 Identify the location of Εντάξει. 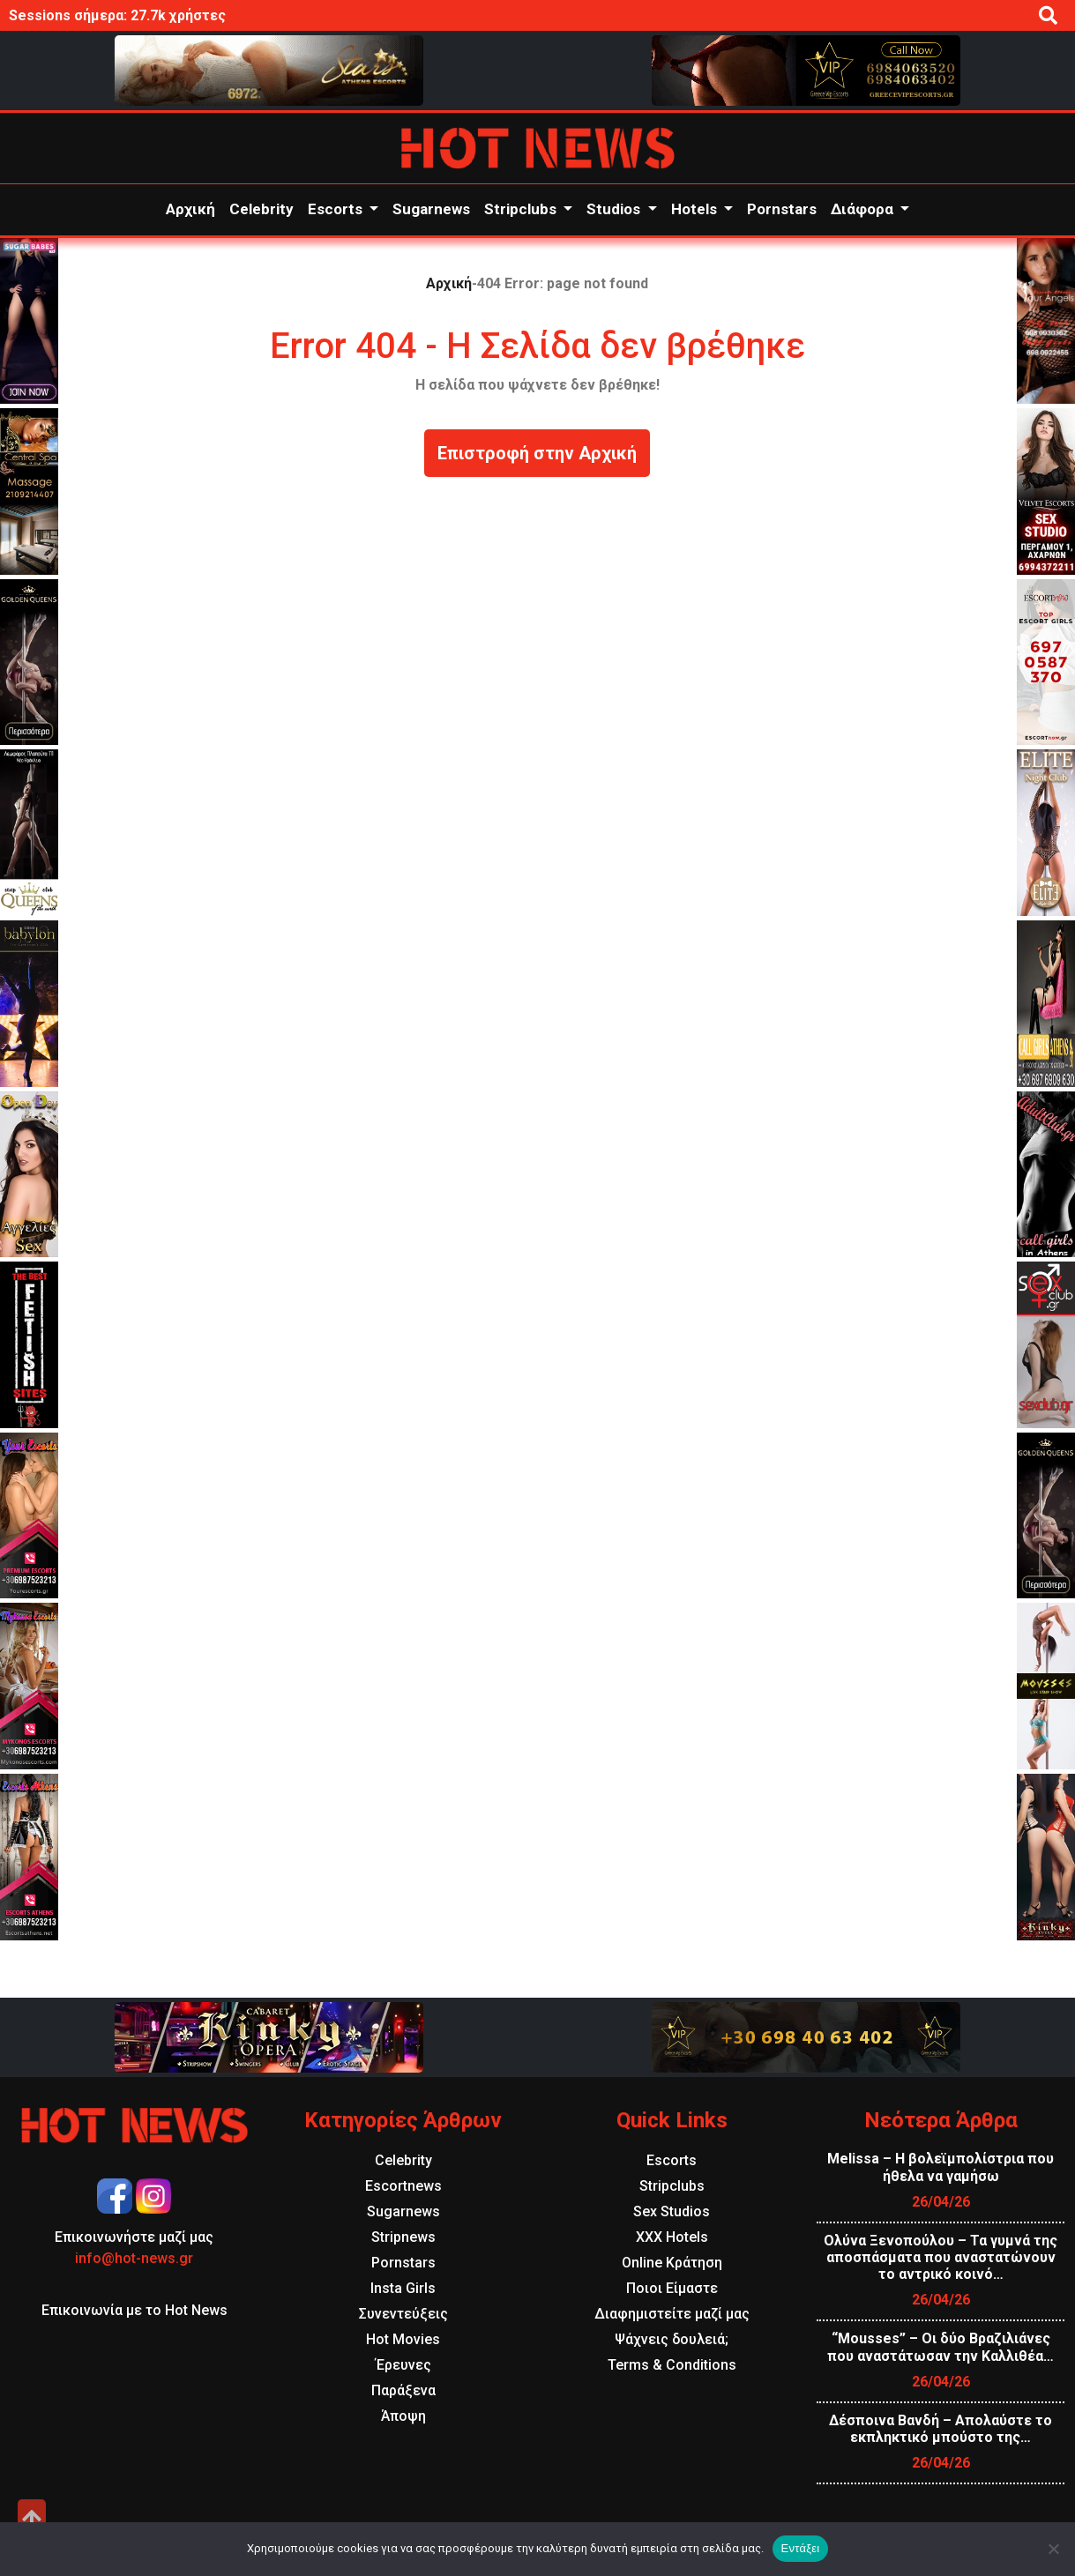
(800, 2548).